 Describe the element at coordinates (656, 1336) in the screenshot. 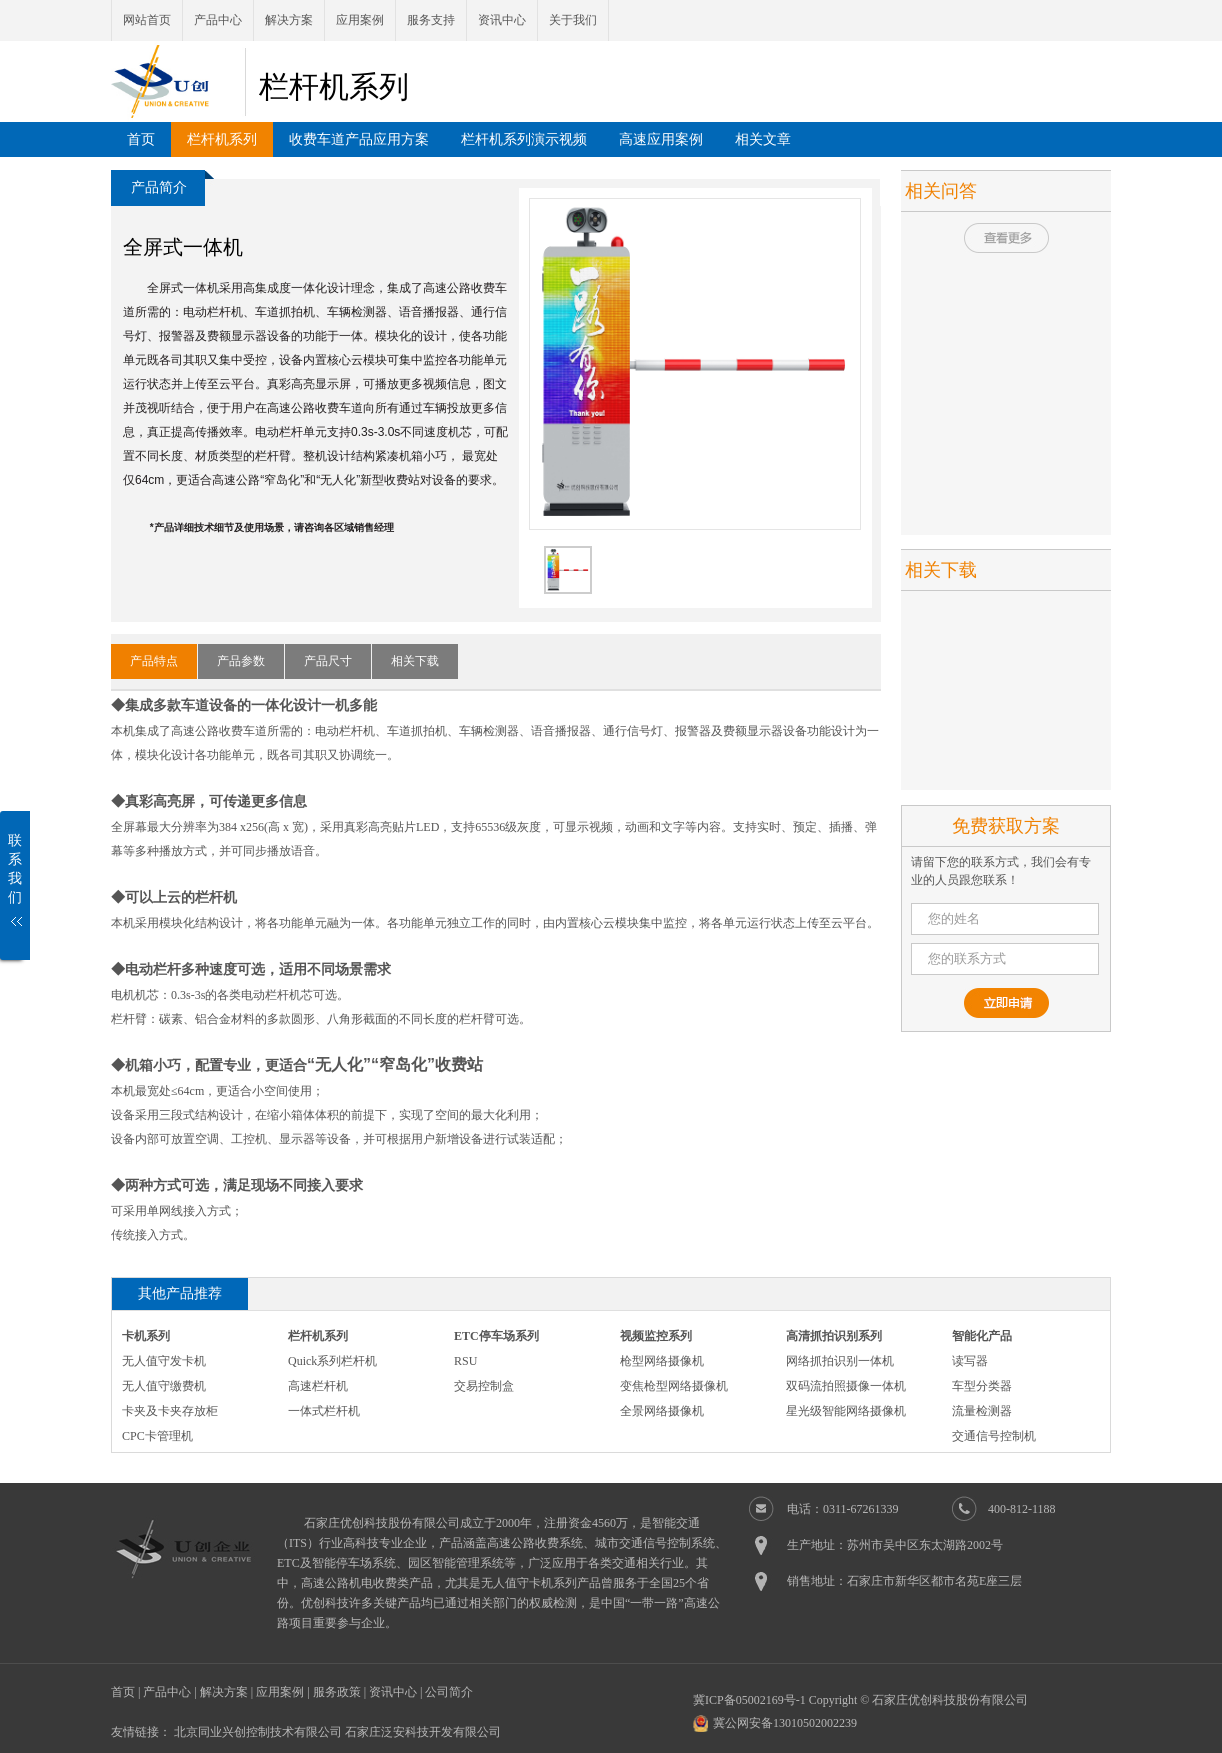

I see `视频监控系列` at that location.